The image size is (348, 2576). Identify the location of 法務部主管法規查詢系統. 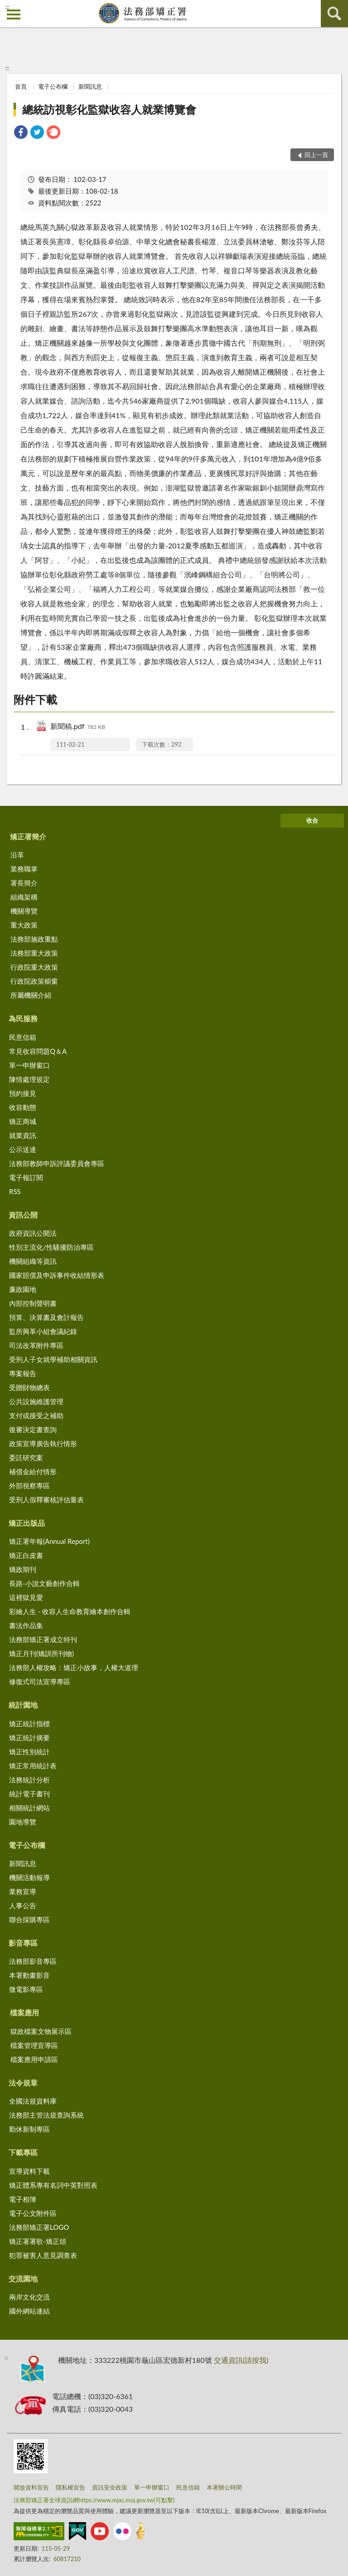
(46, 2115).